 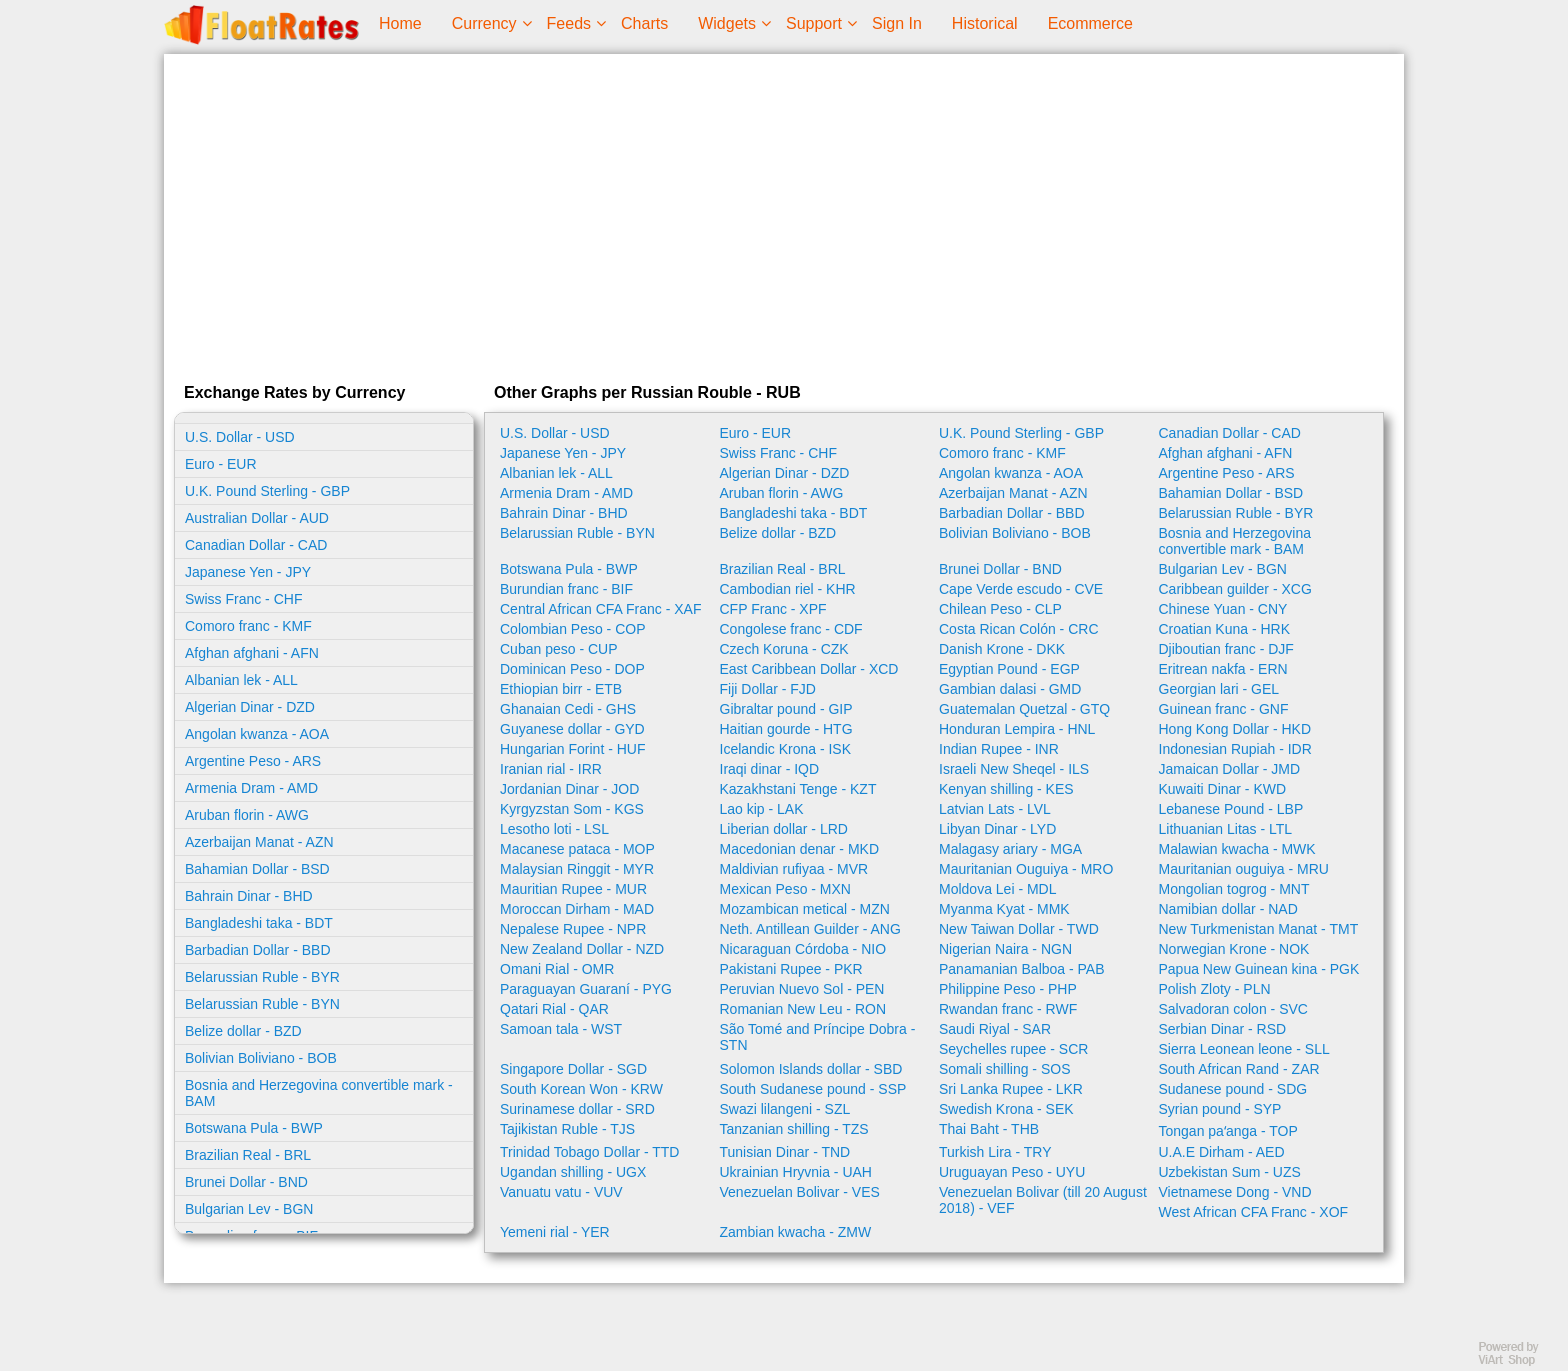 I want to click on Lebanese Pound - LBP, so click(x=1231, y=809).